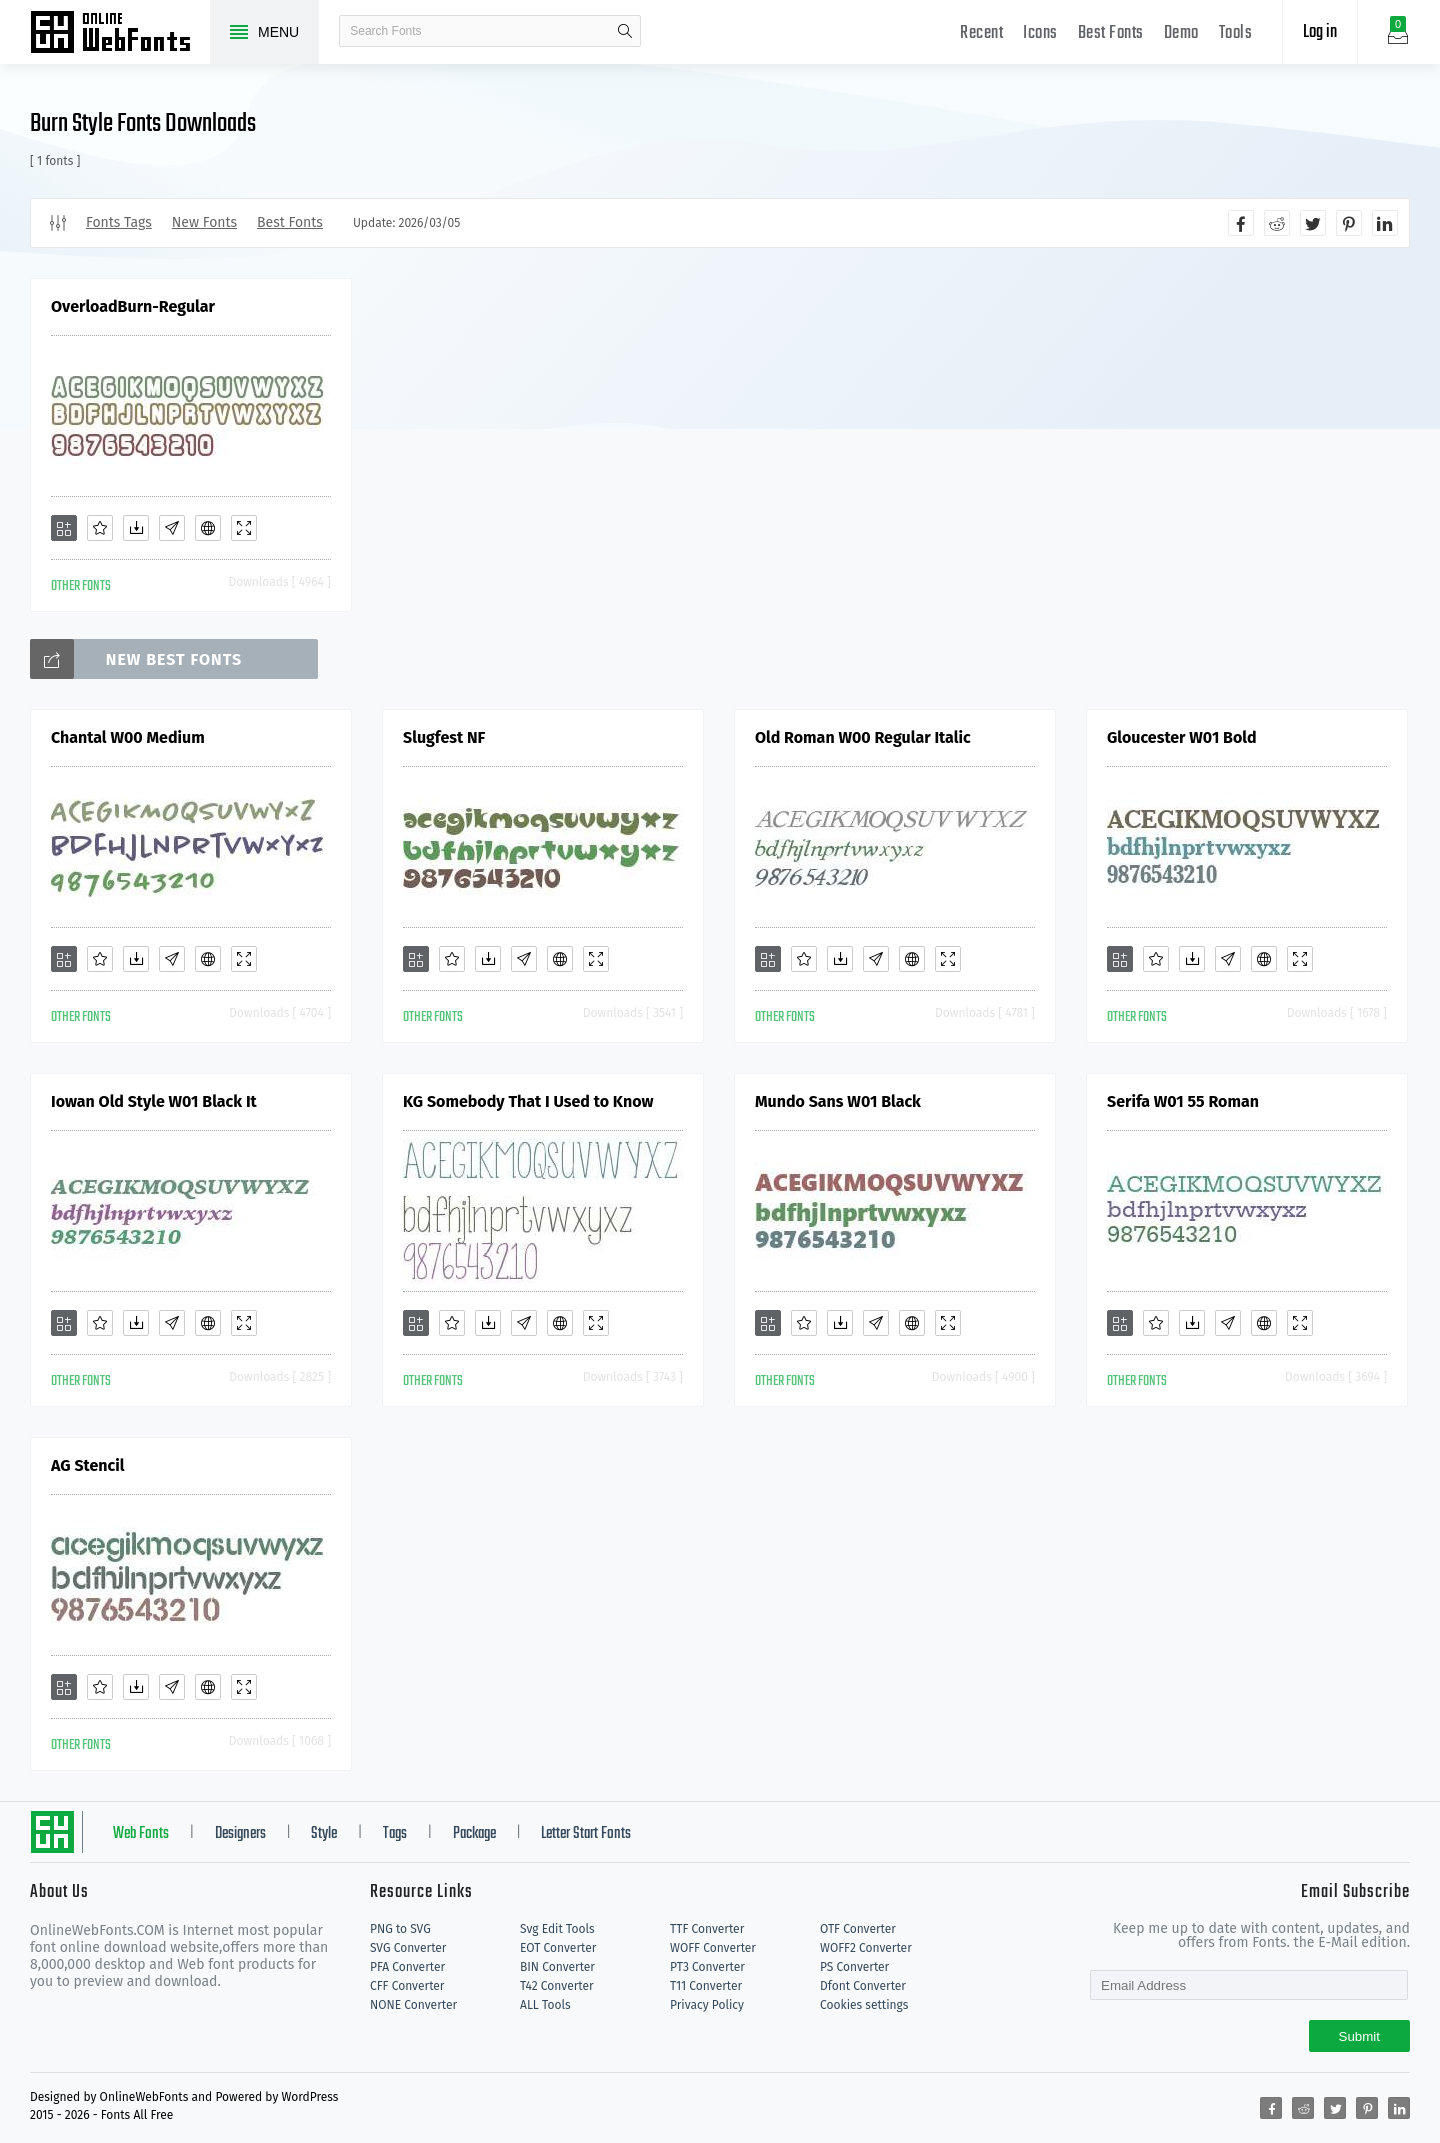 The image size is (1440, 2143). I want to click on Submit [Subscribe], so click(1359, 2036).